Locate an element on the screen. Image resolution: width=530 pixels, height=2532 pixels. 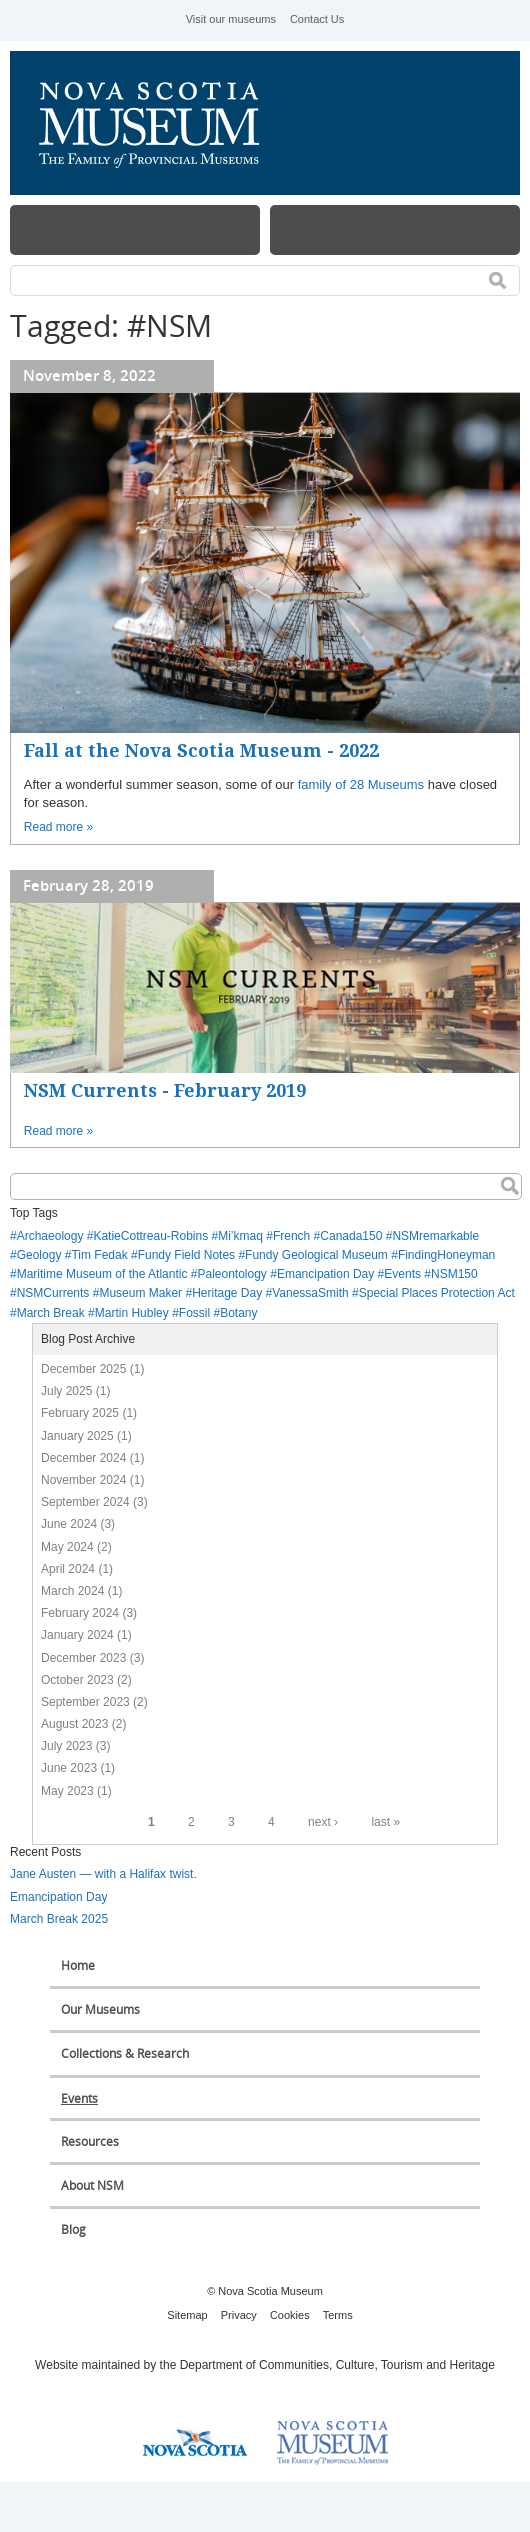
Nova Scotia Museum is located at coordinates (160, 123).